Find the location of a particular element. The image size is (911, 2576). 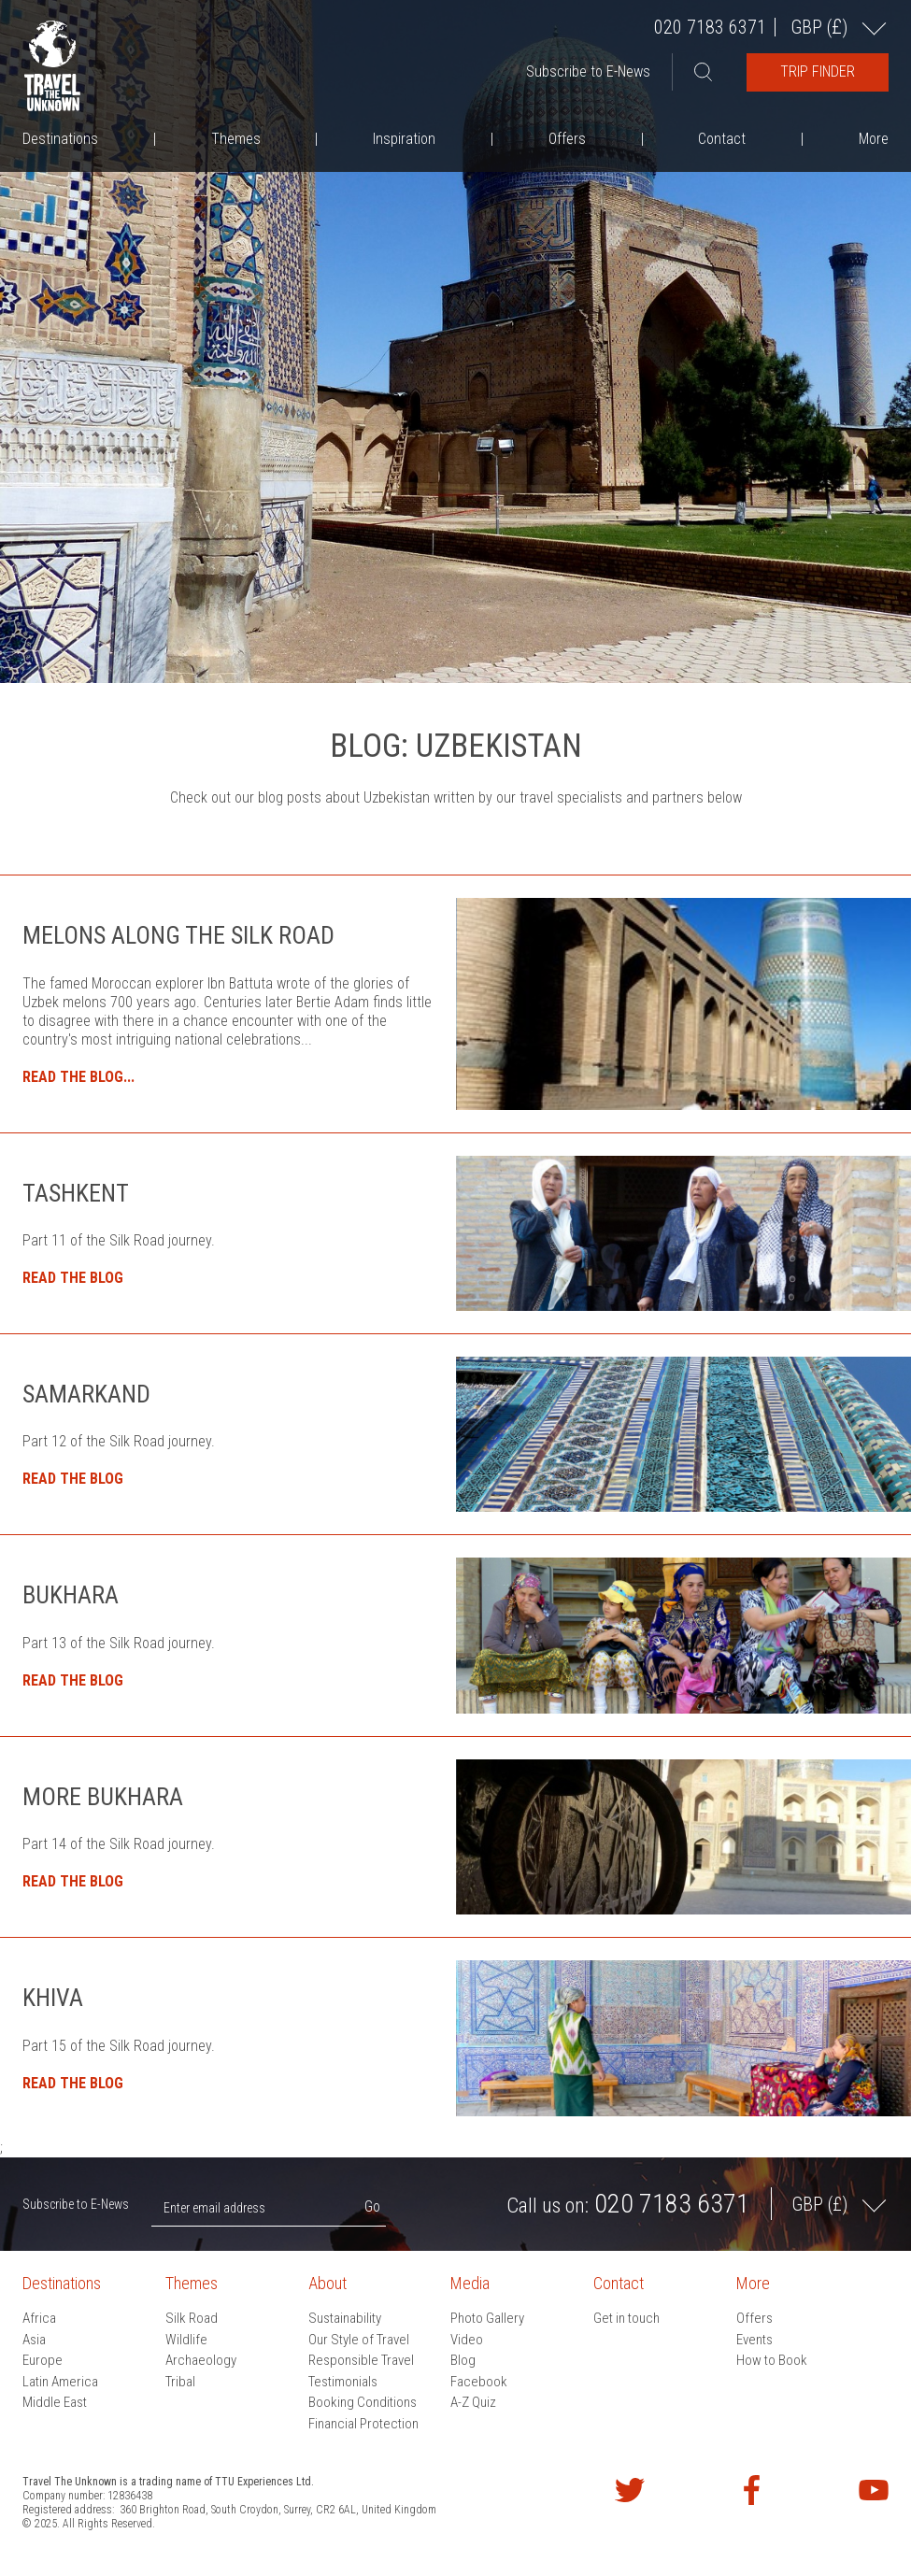

Photo Gallery is located at coordinates (487, 2318).